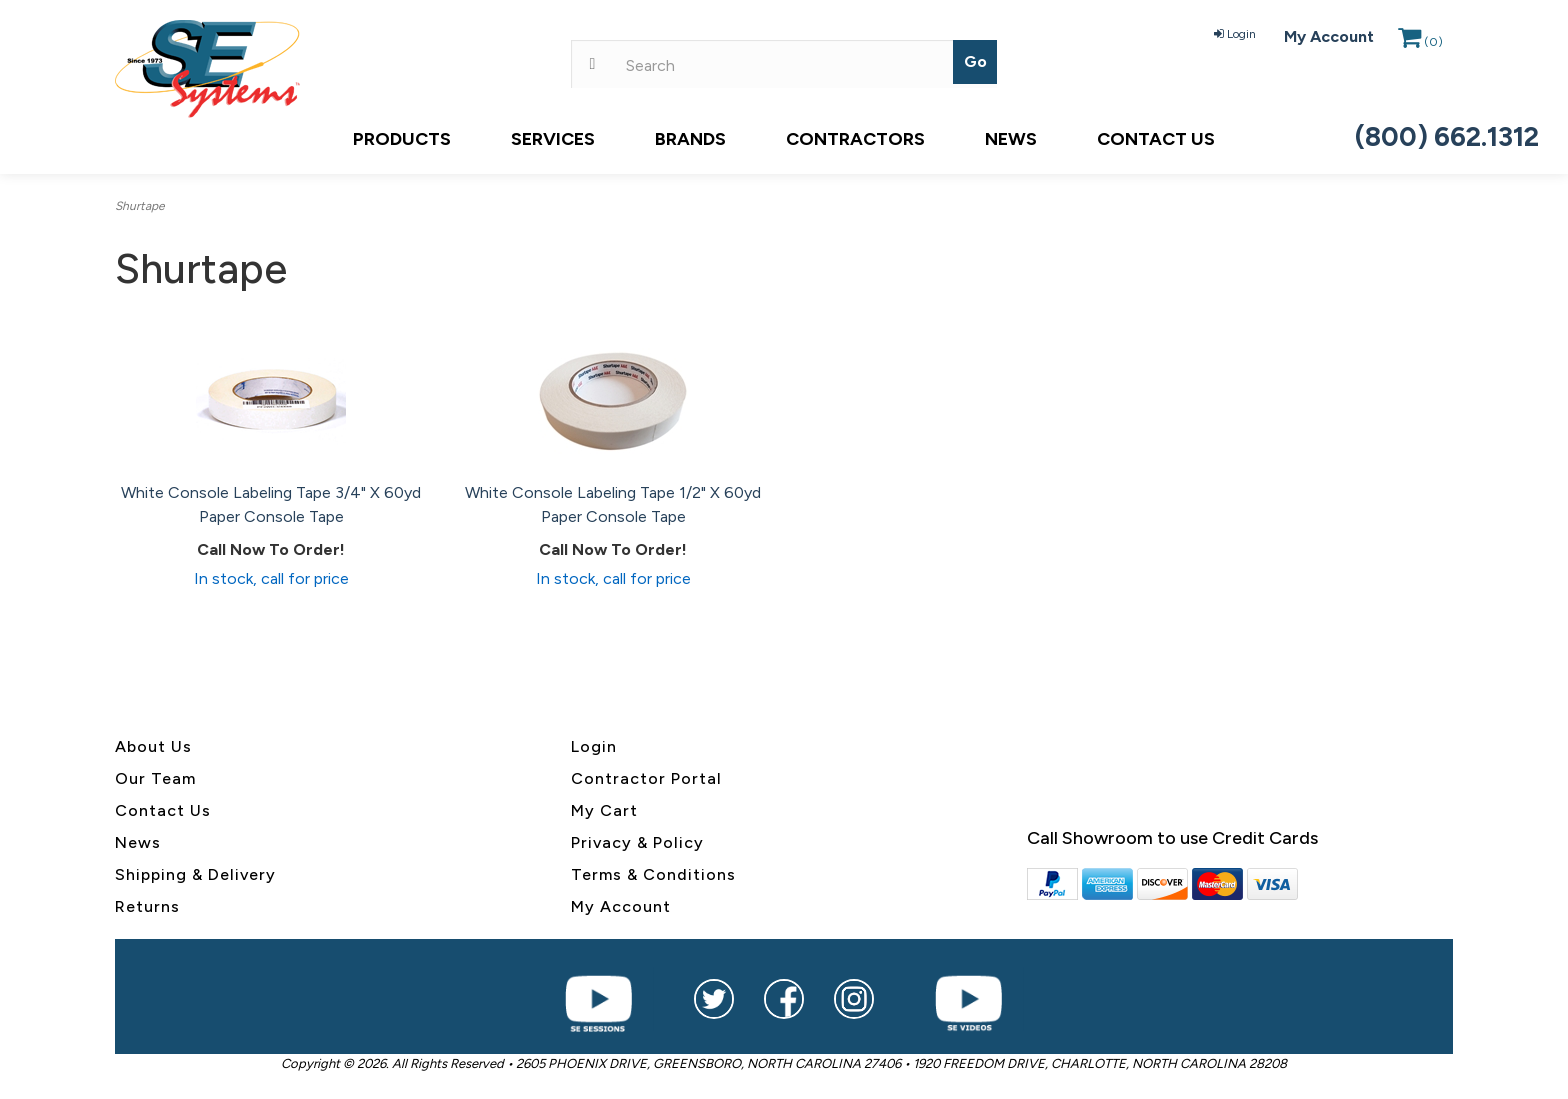 This screenshot has width=1568, height=1099. Describe the element at coordinates (1447, 136) in the screenshot. I see `(800) 662.1312` at that location.